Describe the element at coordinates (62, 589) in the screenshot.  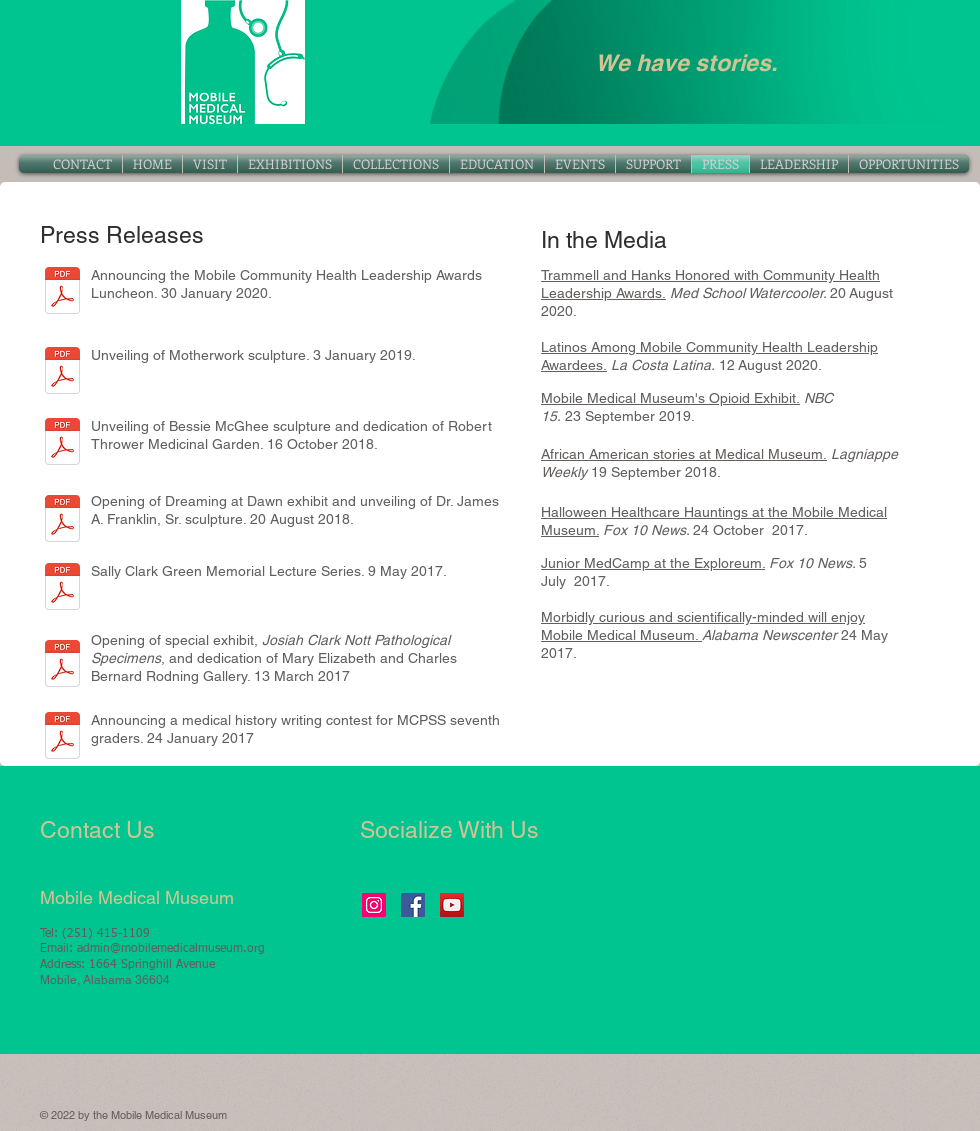
I see `[Sally Clark Green Lecture Series-PRESS R]` at that location.